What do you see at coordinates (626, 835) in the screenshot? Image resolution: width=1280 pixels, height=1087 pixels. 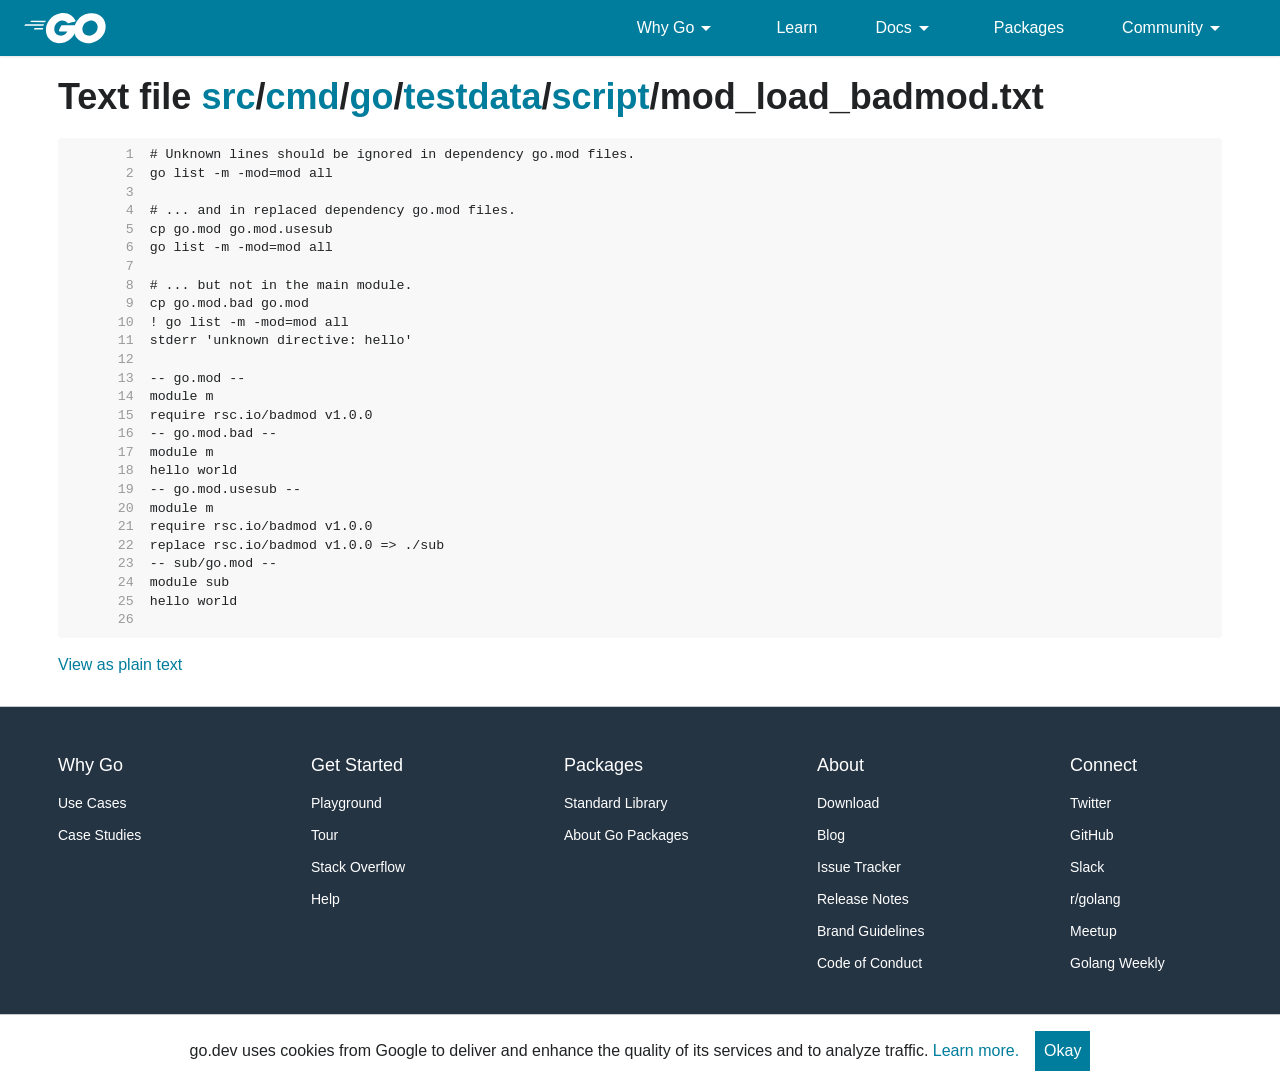 I see `About Go Packages` at bounding box center [626, 835].